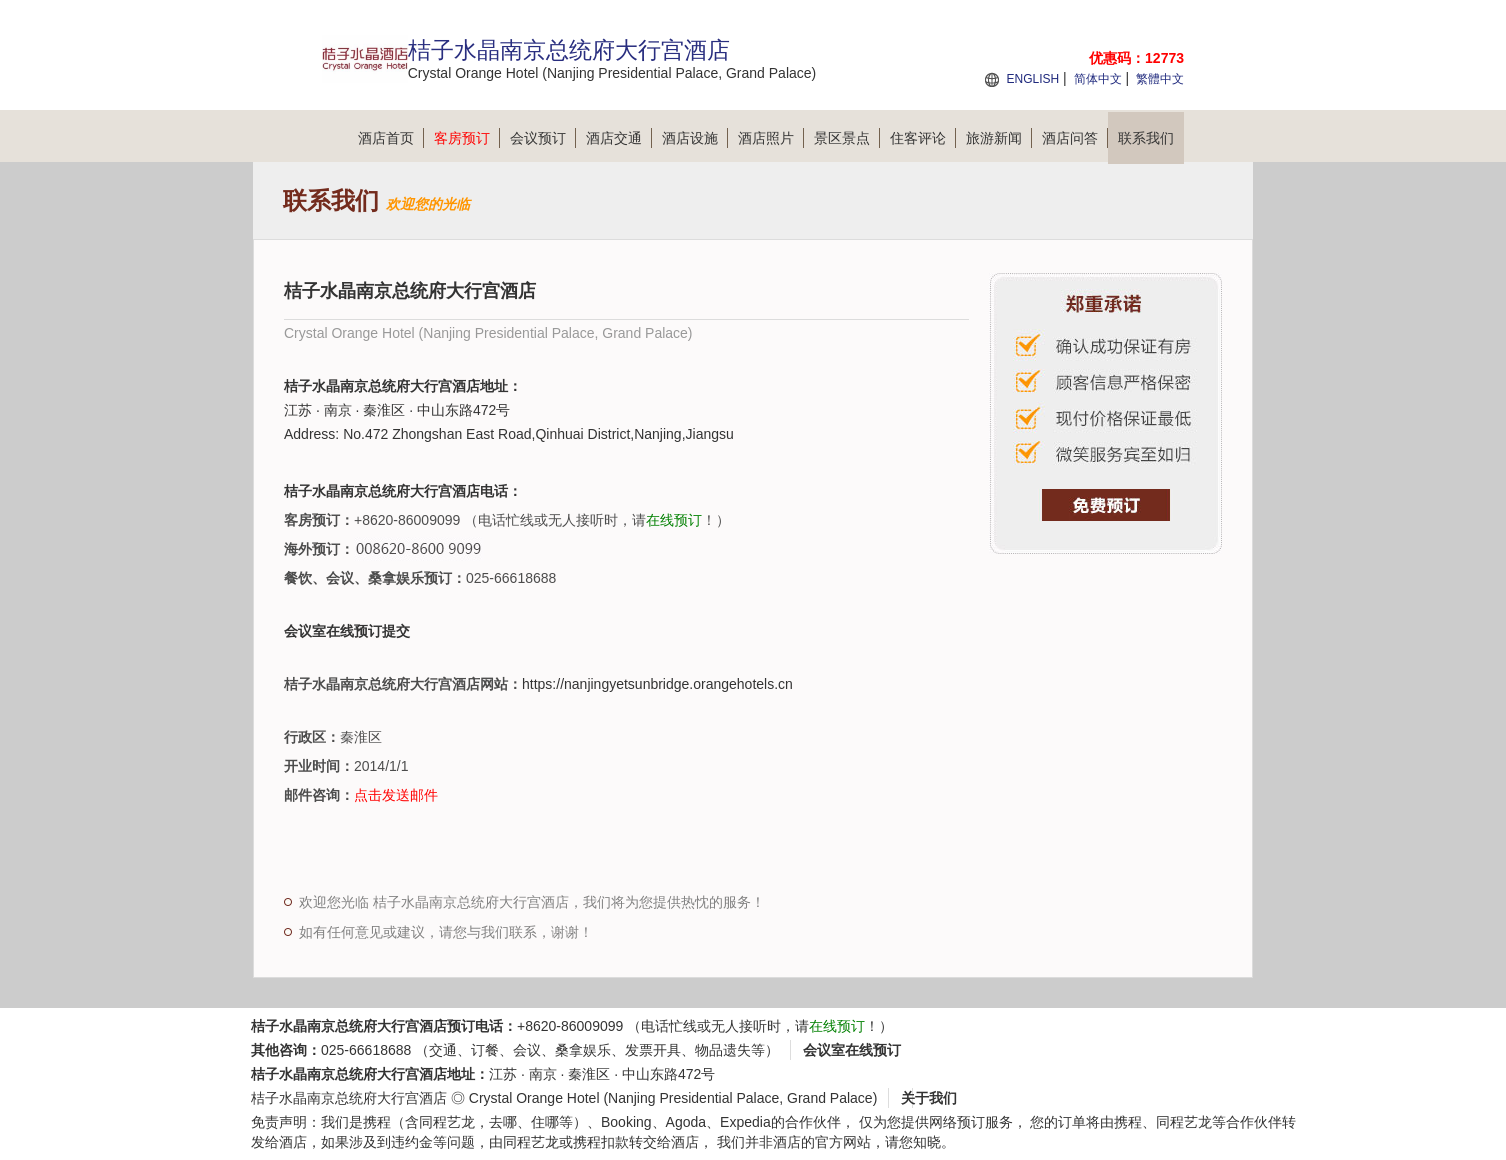 The image size is (1506, 1160). I want to click on 酒店首页, so click(391, 138).